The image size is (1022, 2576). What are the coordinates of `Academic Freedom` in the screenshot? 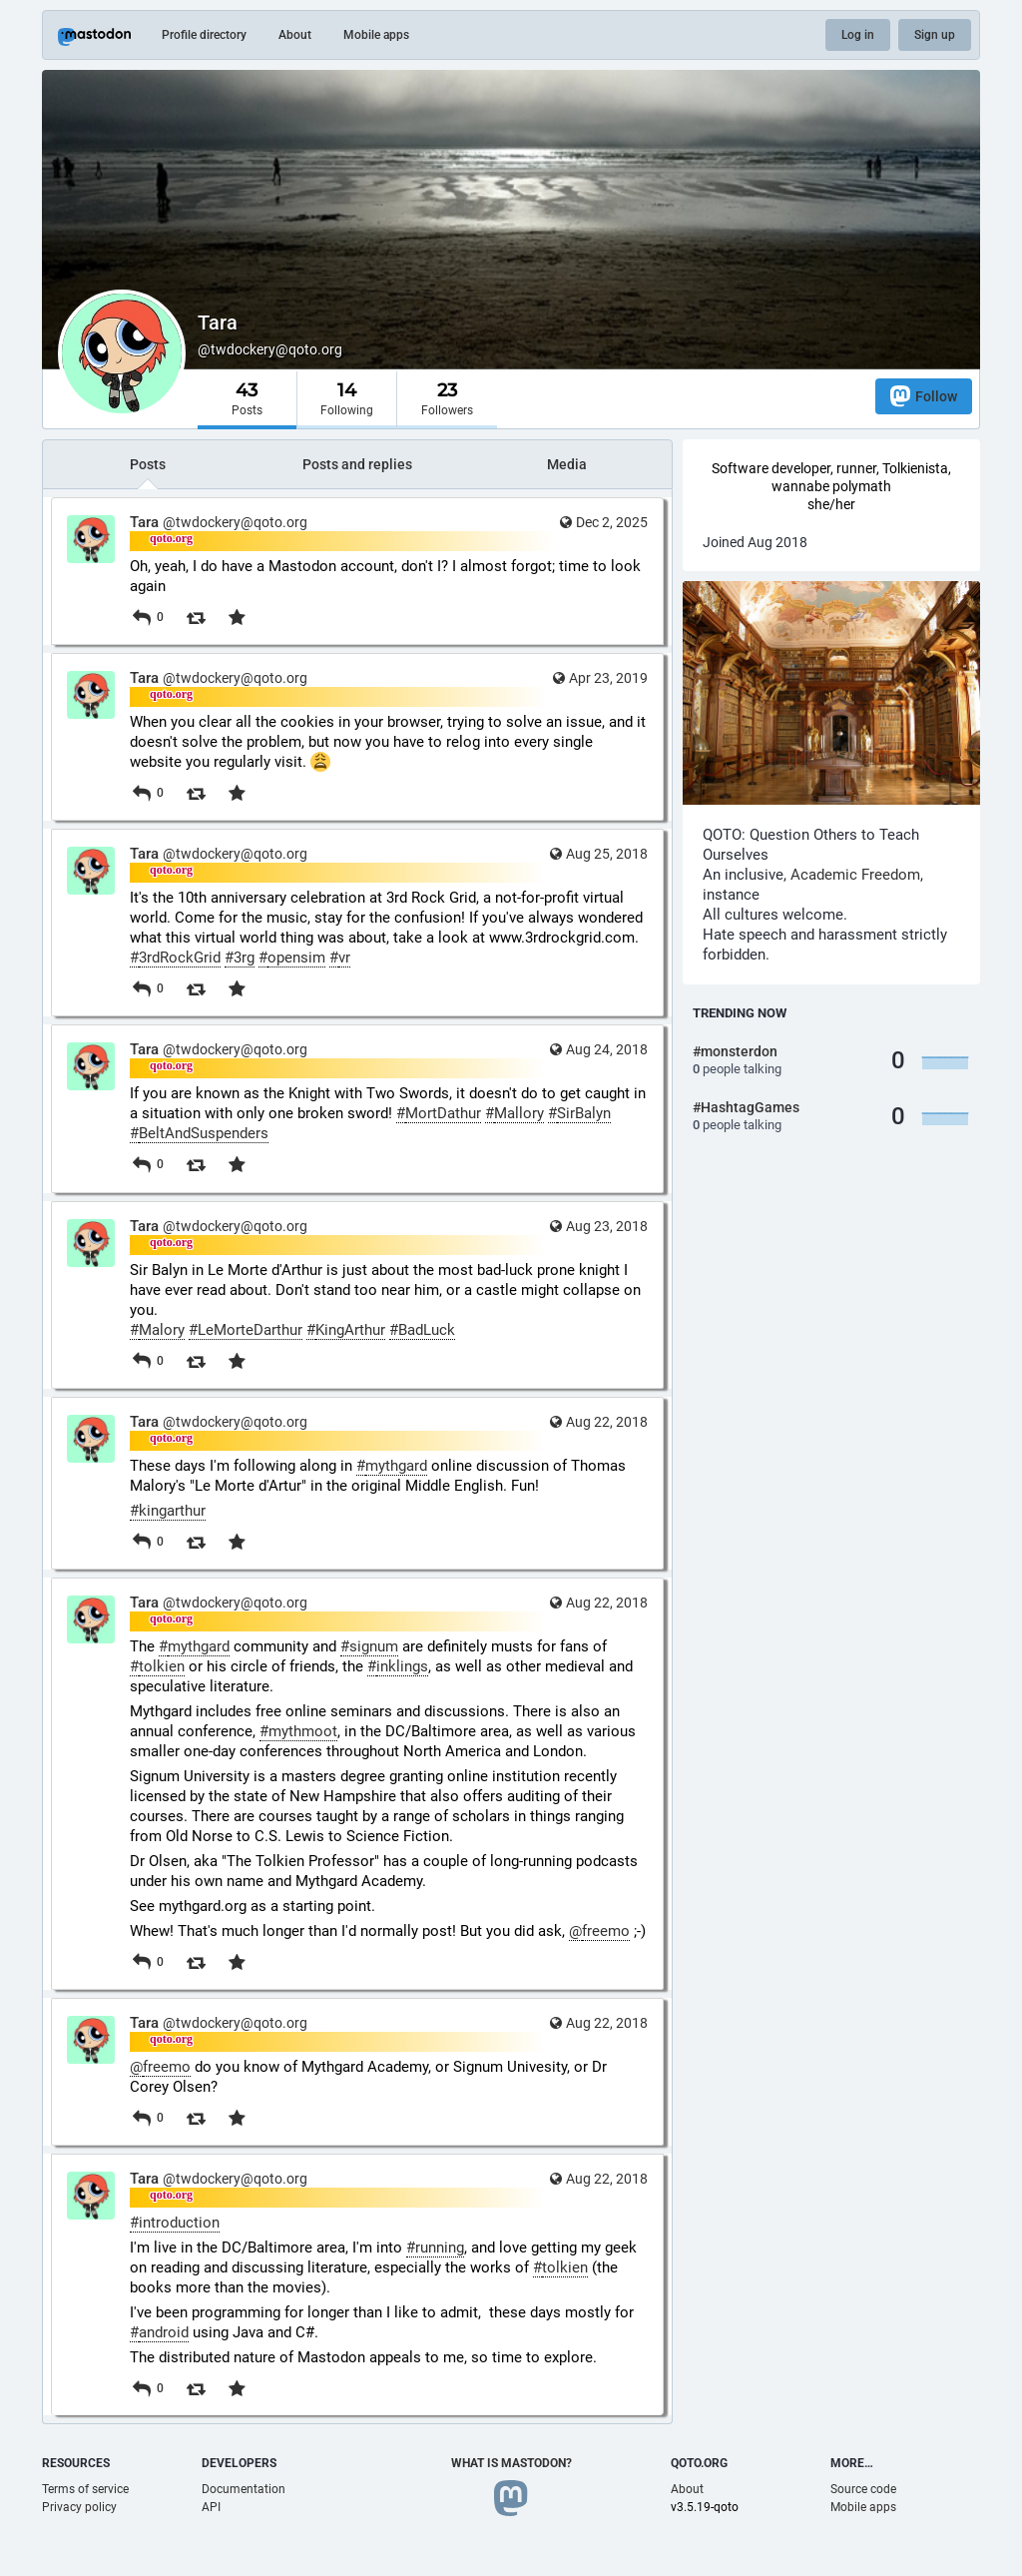 It's located at (855, 875).